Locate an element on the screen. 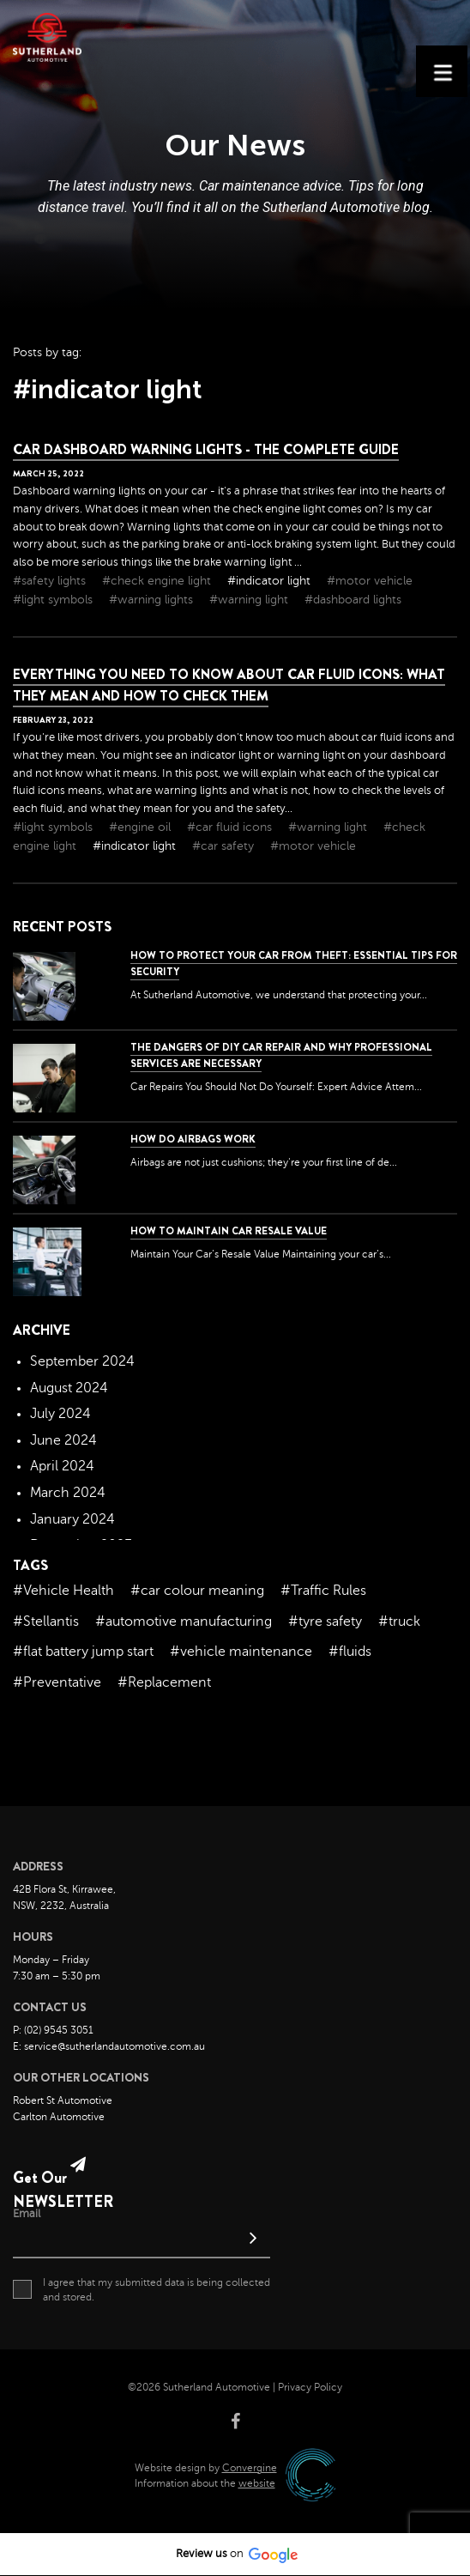 Image resolution: width=470 pixels, height=2576 pixels. #indicator light is located at coordinates (270, 580).